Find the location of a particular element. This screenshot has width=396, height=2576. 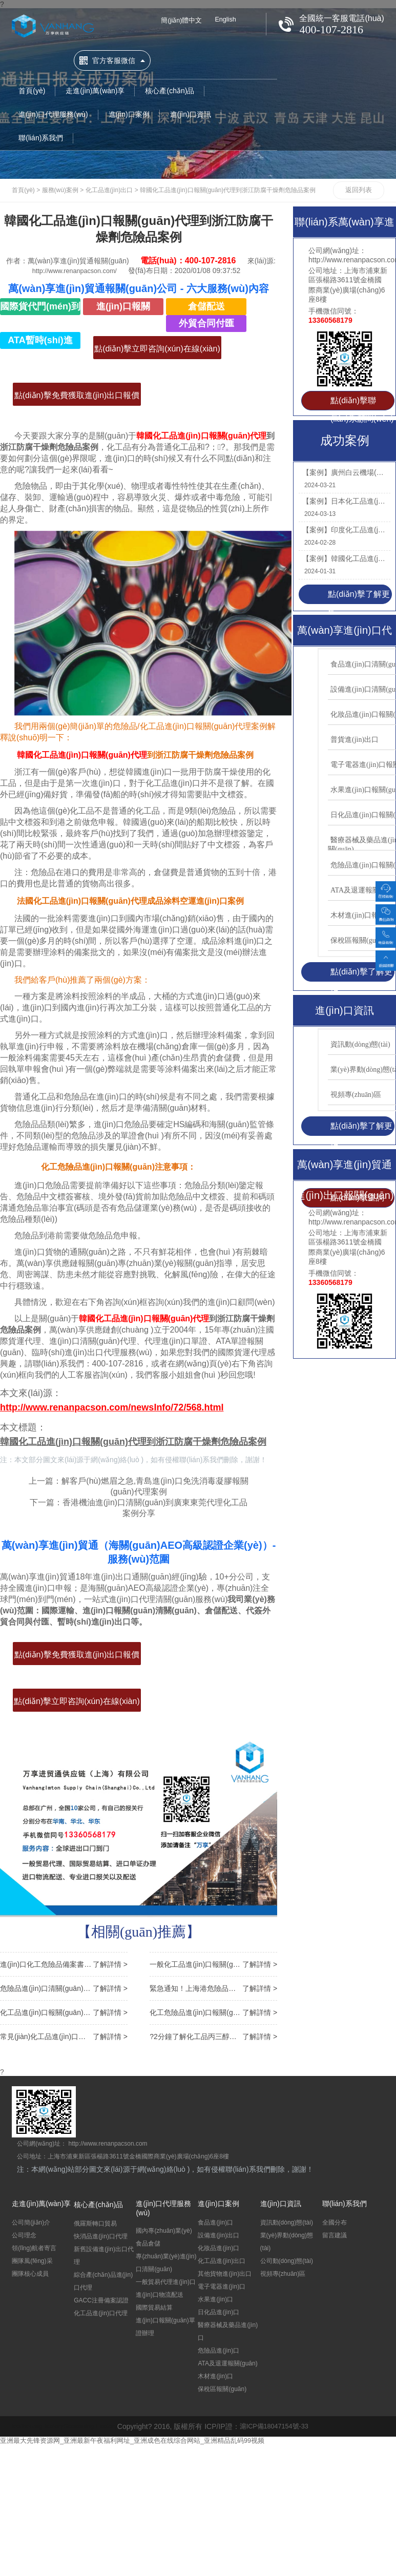

其他貨物進(jìn)出口 is located at coordinates (225, 2273).